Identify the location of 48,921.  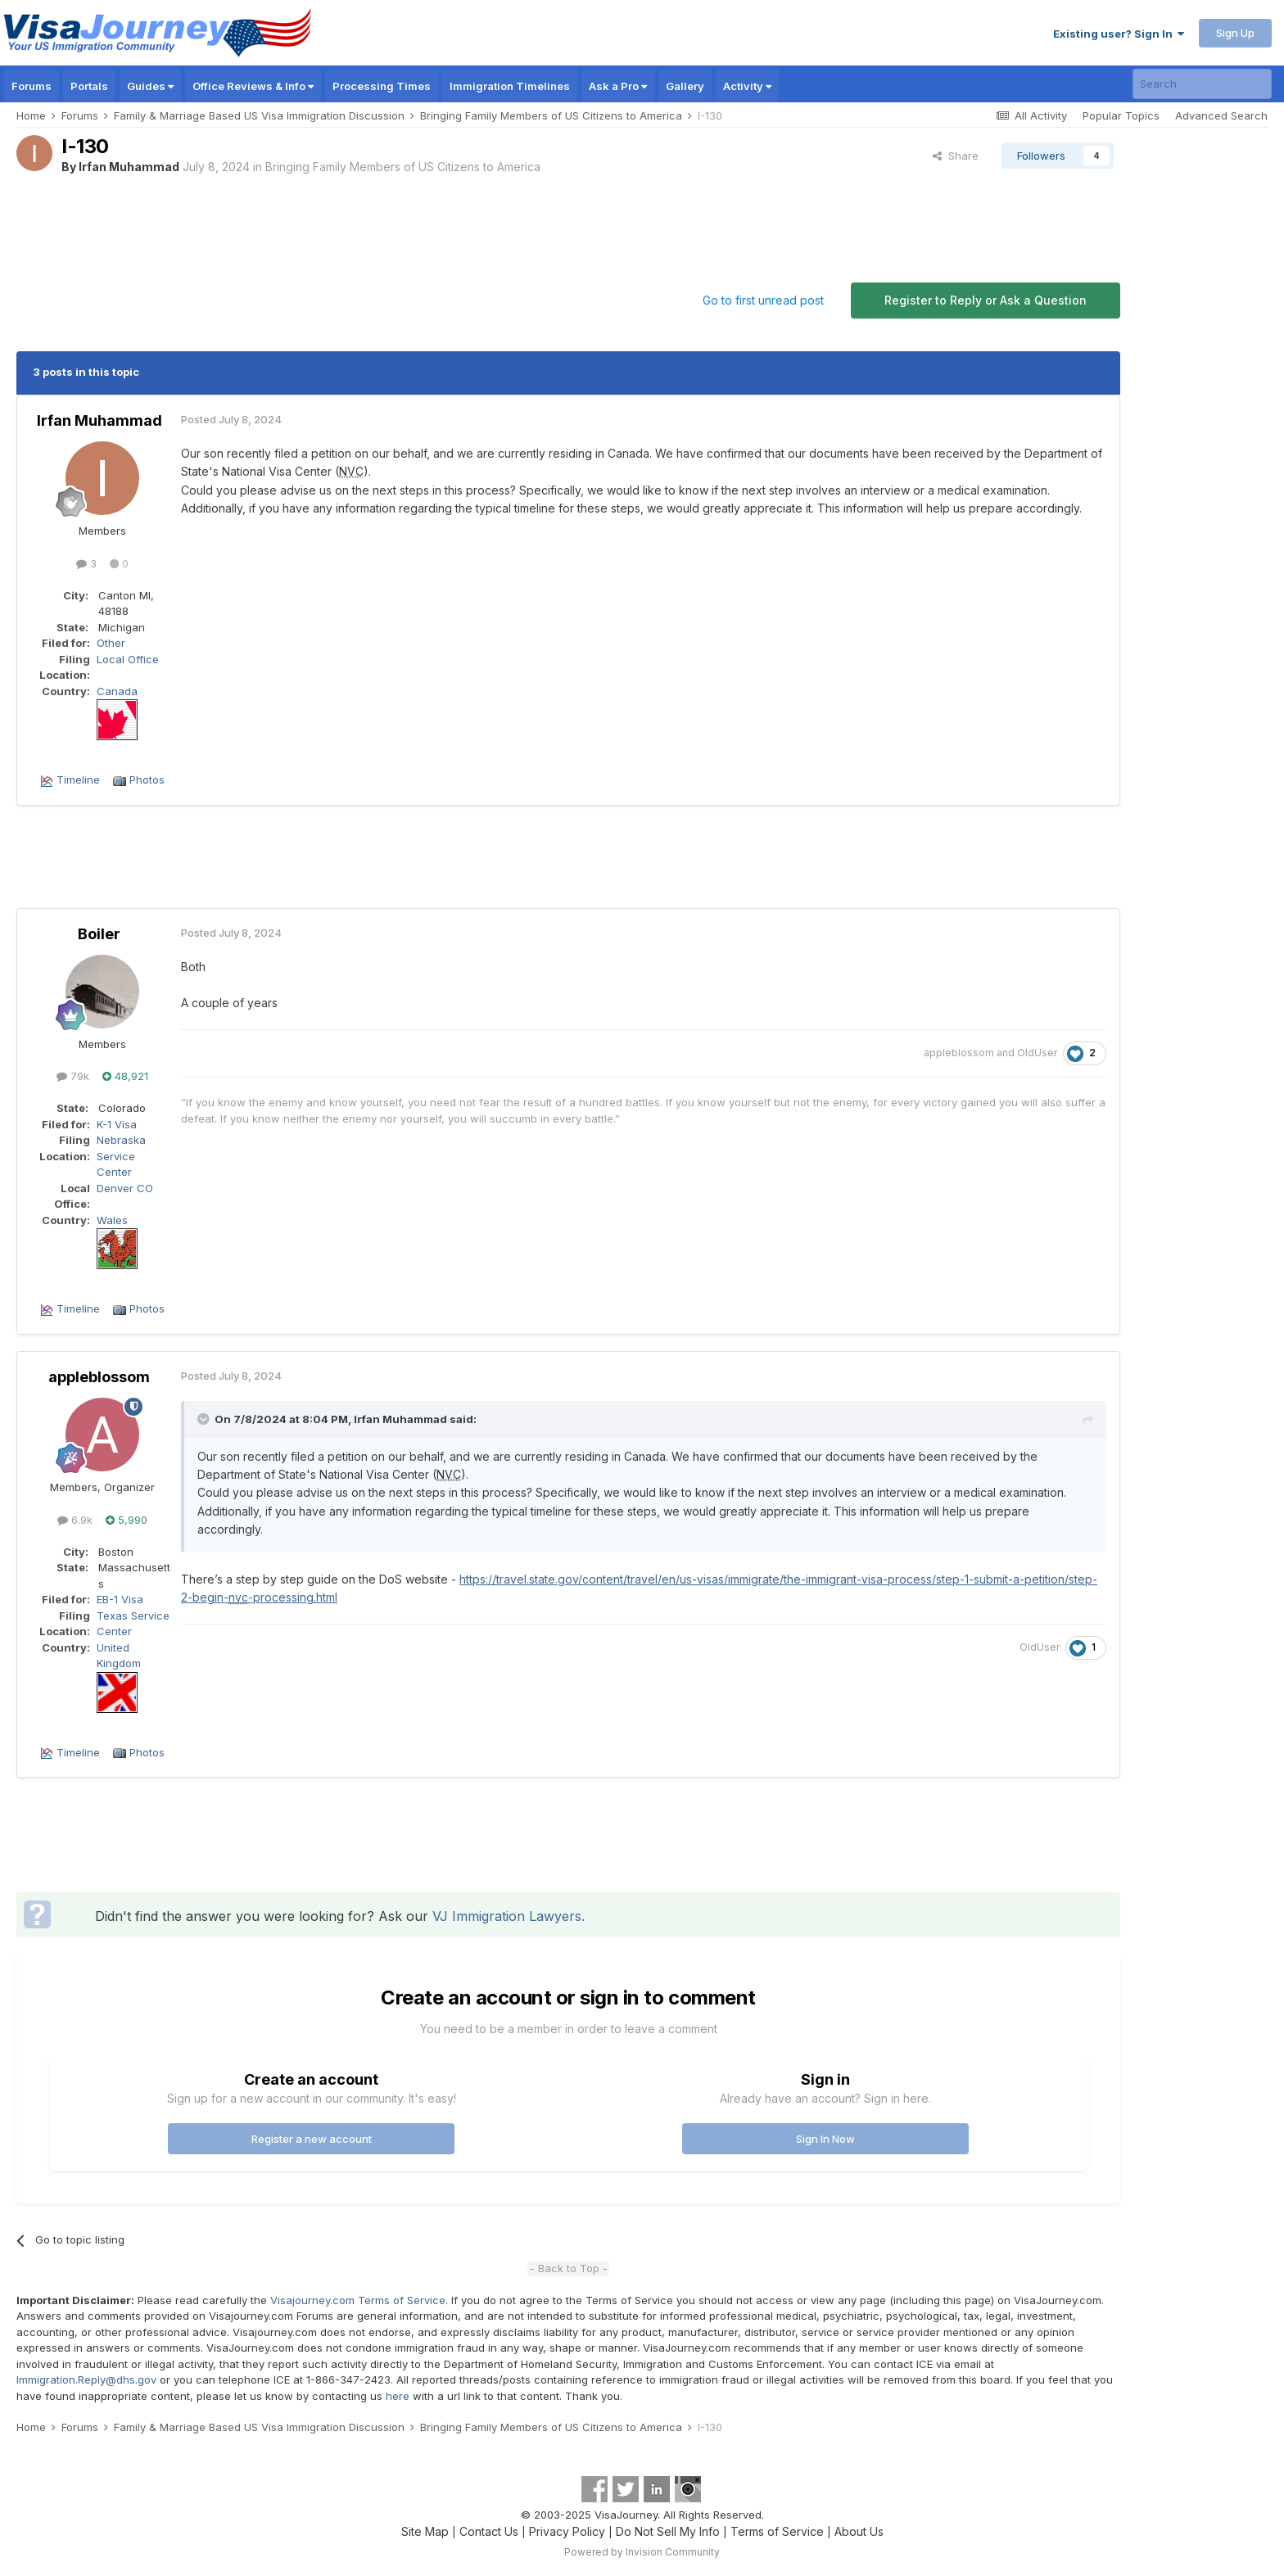
(125, 1075).